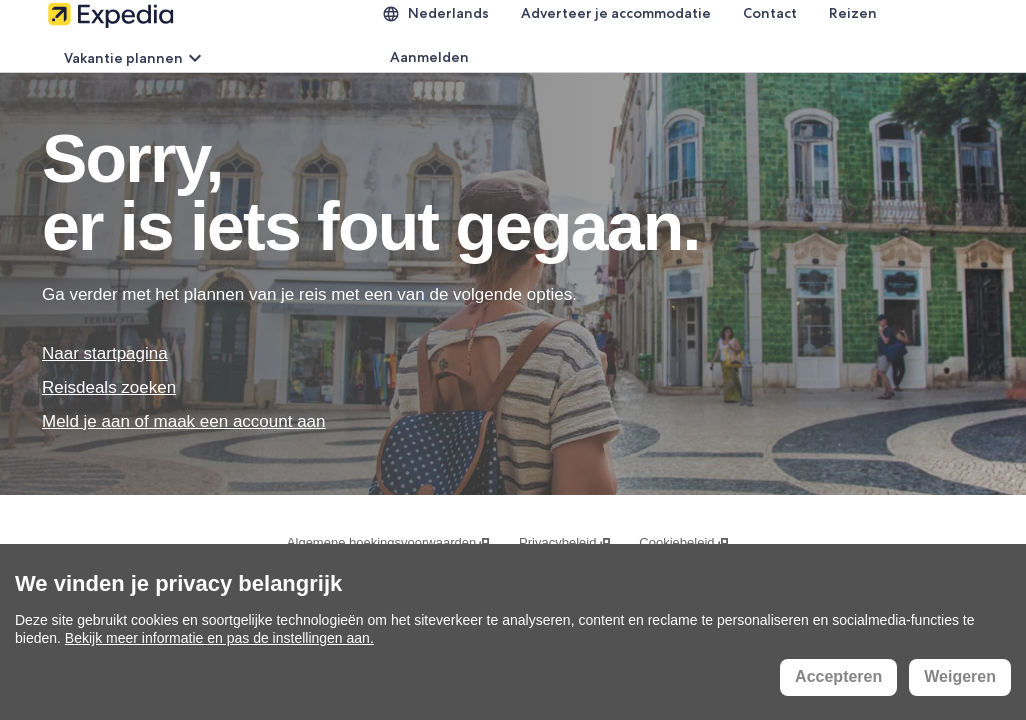 The width and height of the screenshot is (1026, 720). What do you see at coordinates (565, 542) in the screenshot?
I see `Privacybeleid` at bounding box center [565, 542].